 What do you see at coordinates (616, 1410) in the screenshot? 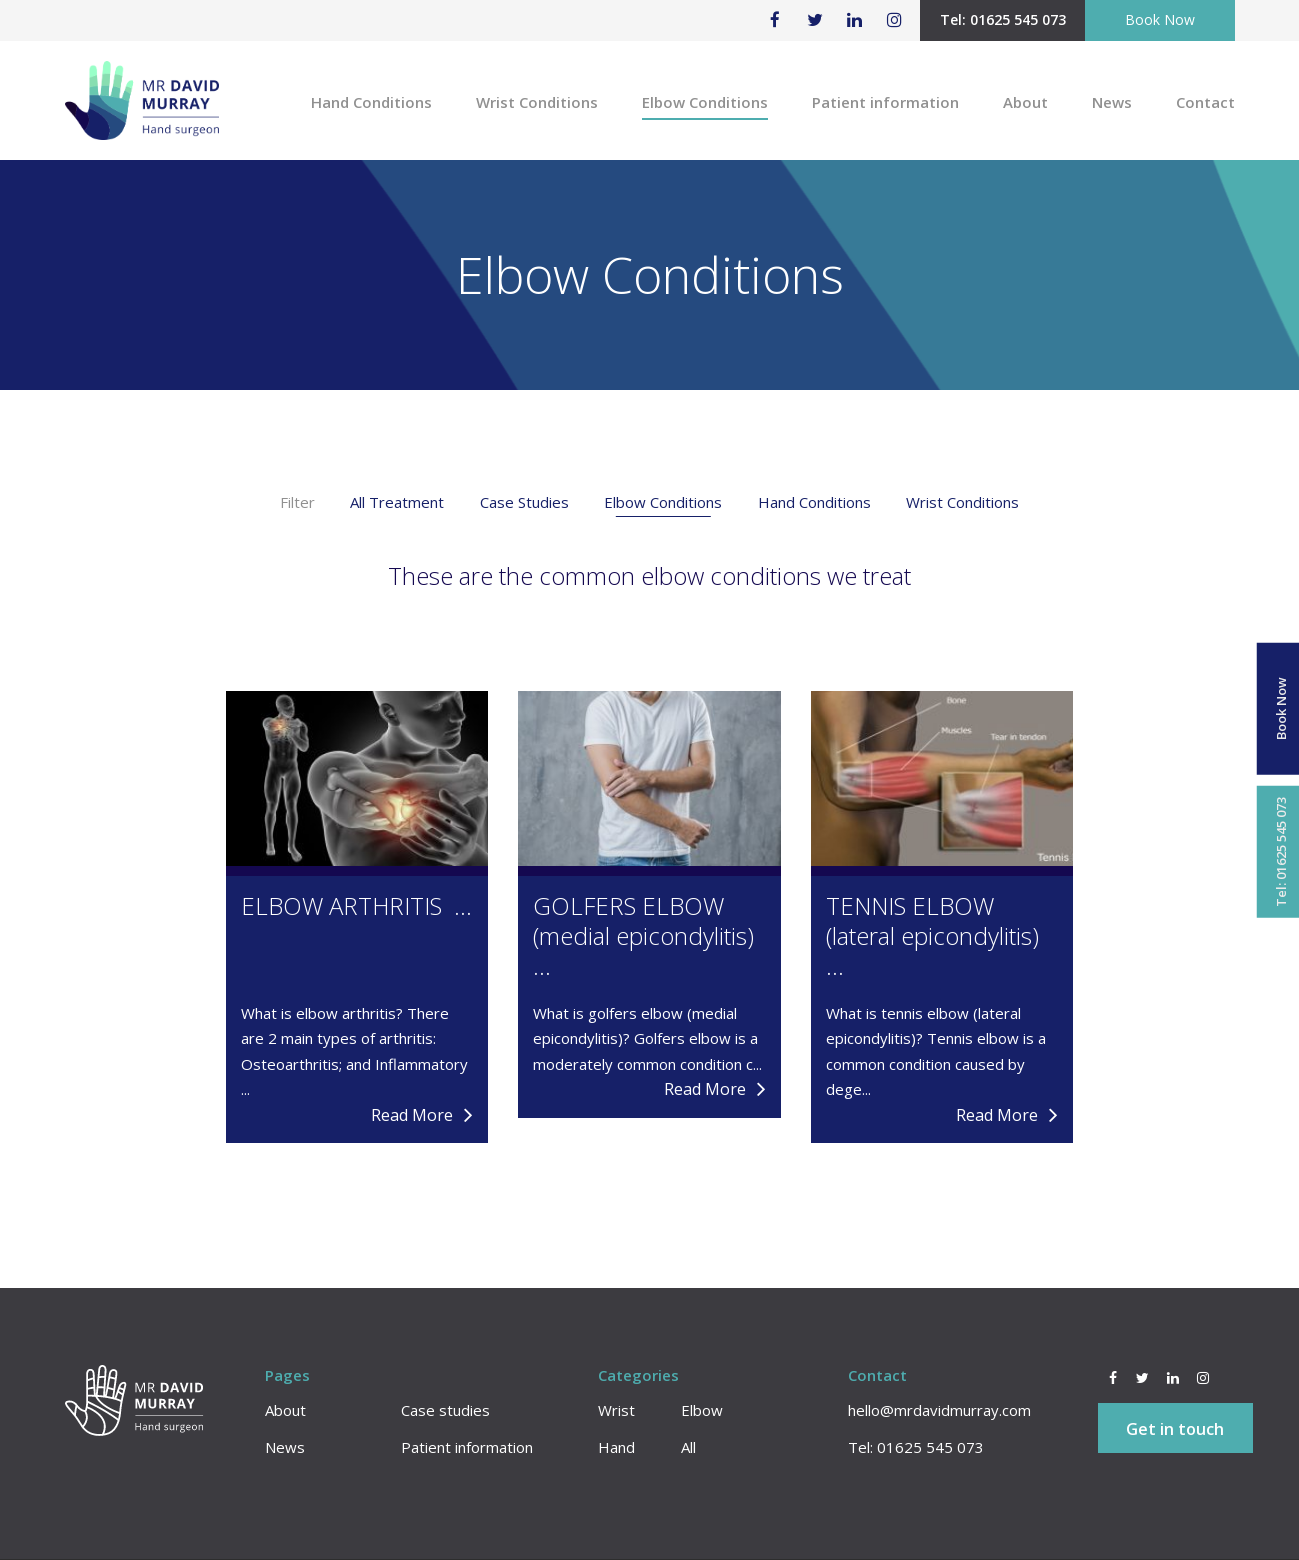
I see `Wrist` at bounding box center [616, 1410].